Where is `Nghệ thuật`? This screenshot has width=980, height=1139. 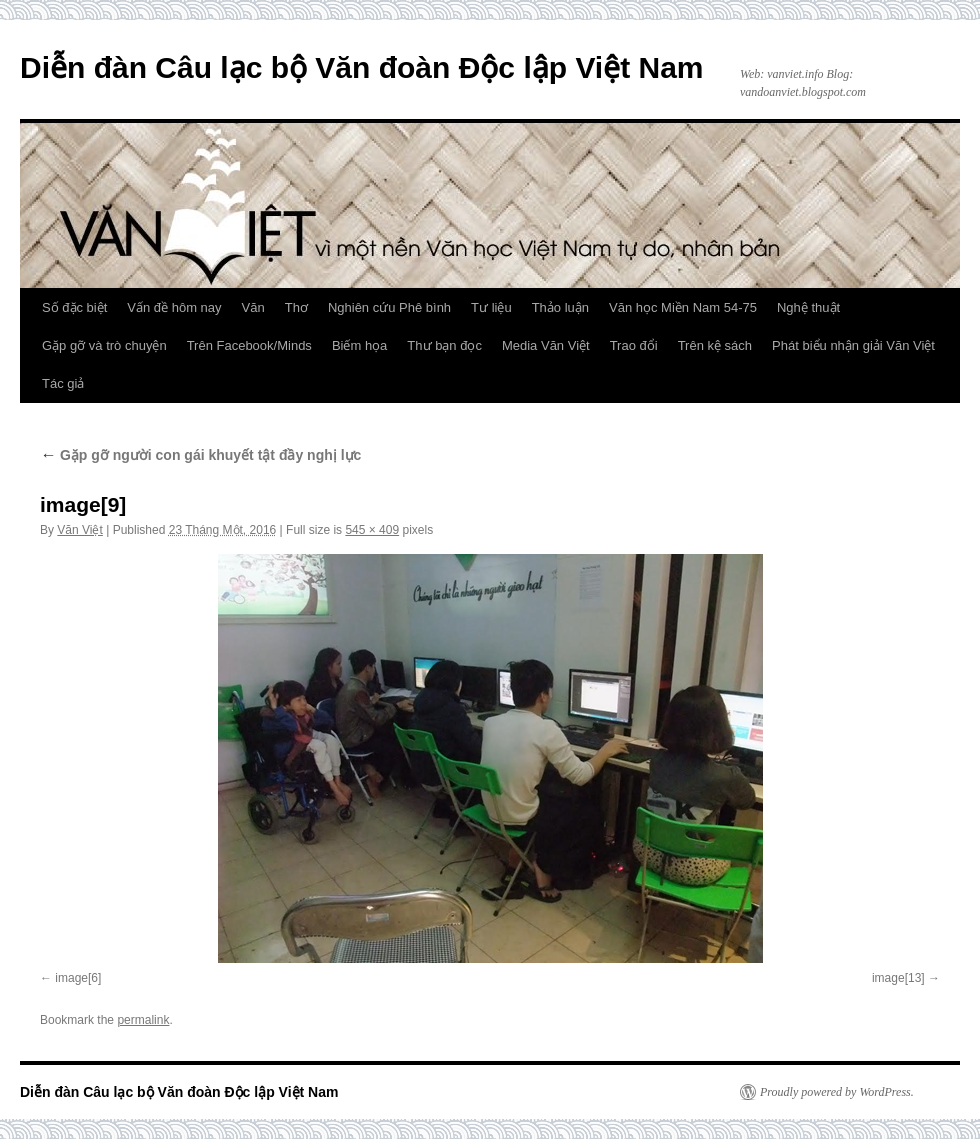
Nghệ thuật is located at coordinates (808, 307).